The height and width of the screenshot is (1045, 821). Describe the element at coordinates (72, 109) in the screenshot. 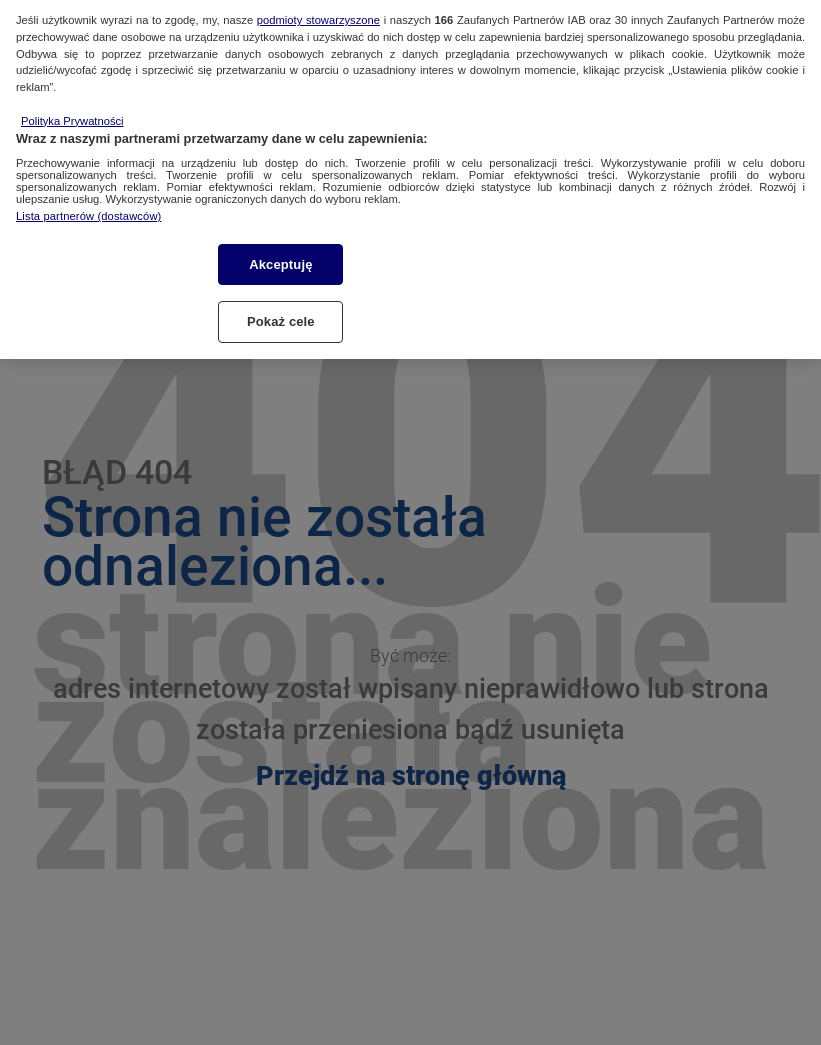

I see `Polityka Prywatności [Więcej informacji o Twojej prywatności, otwiera się w nowym oknie]` at that location.